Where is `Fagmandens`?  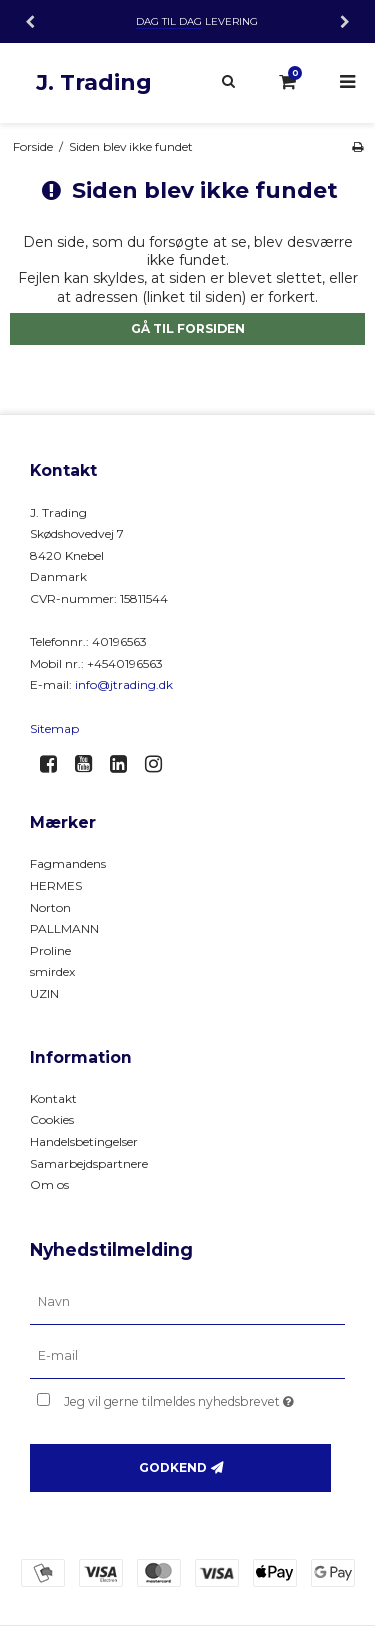
Fagmandens is located at coordinates (68, 863).